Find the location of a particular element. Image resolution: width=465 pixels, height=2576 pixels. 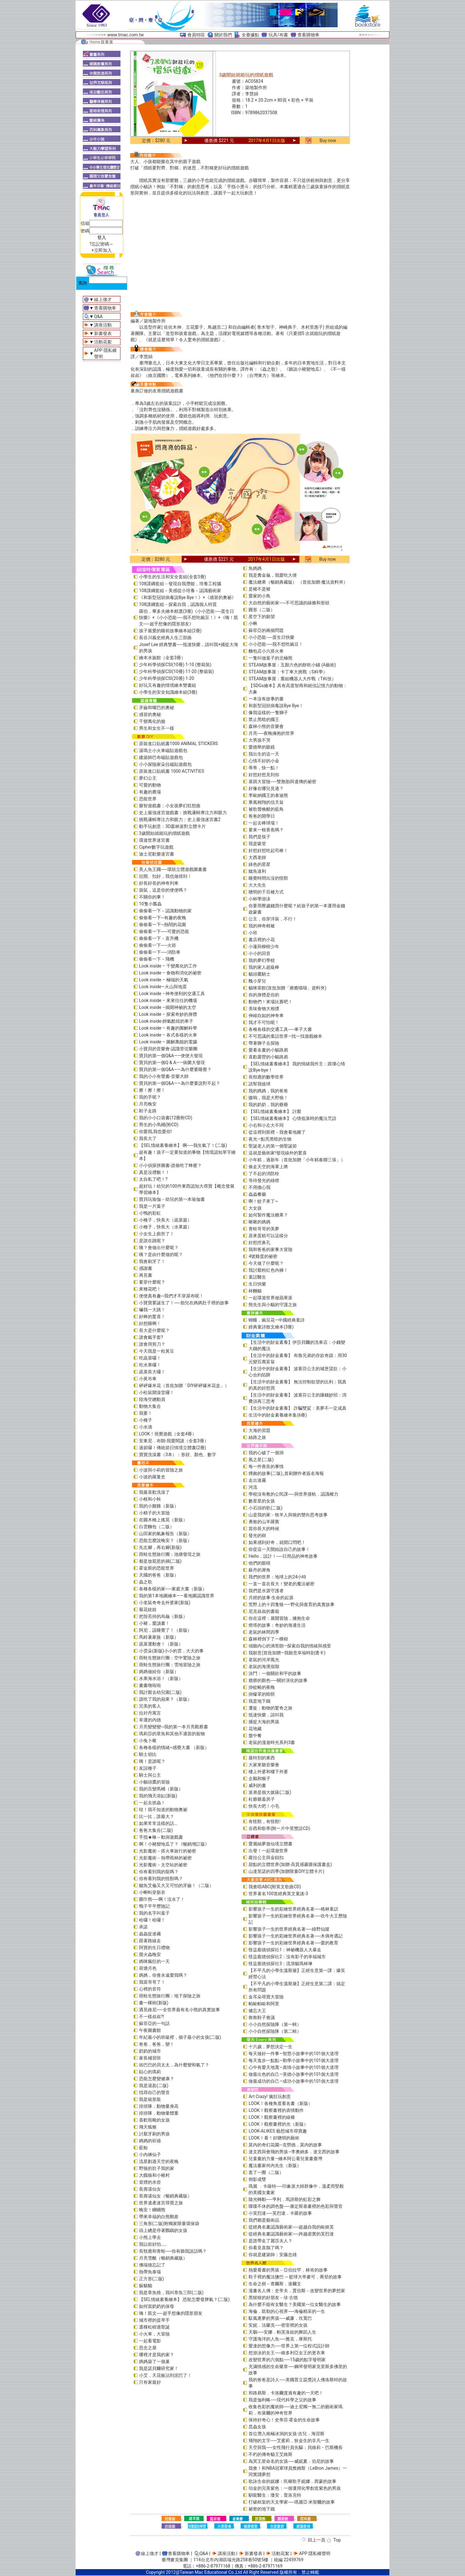

歌詠生命的妮娜：民權歌手妮娜．西蒙的故事 is located at coordinates (292, 2481).